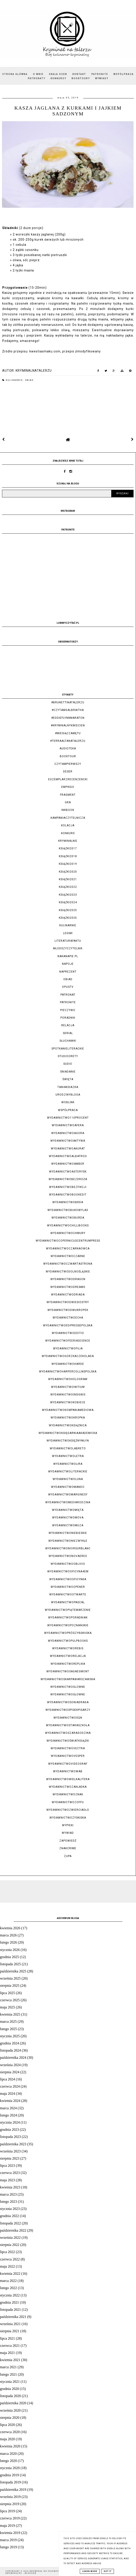 Image resolution: width=136 pixels, height=2576 pixels. Describe the element at coordinates (68, 1433) in the screenshot. I see `wydawnictwoksięgarniaakademicka` at that location.